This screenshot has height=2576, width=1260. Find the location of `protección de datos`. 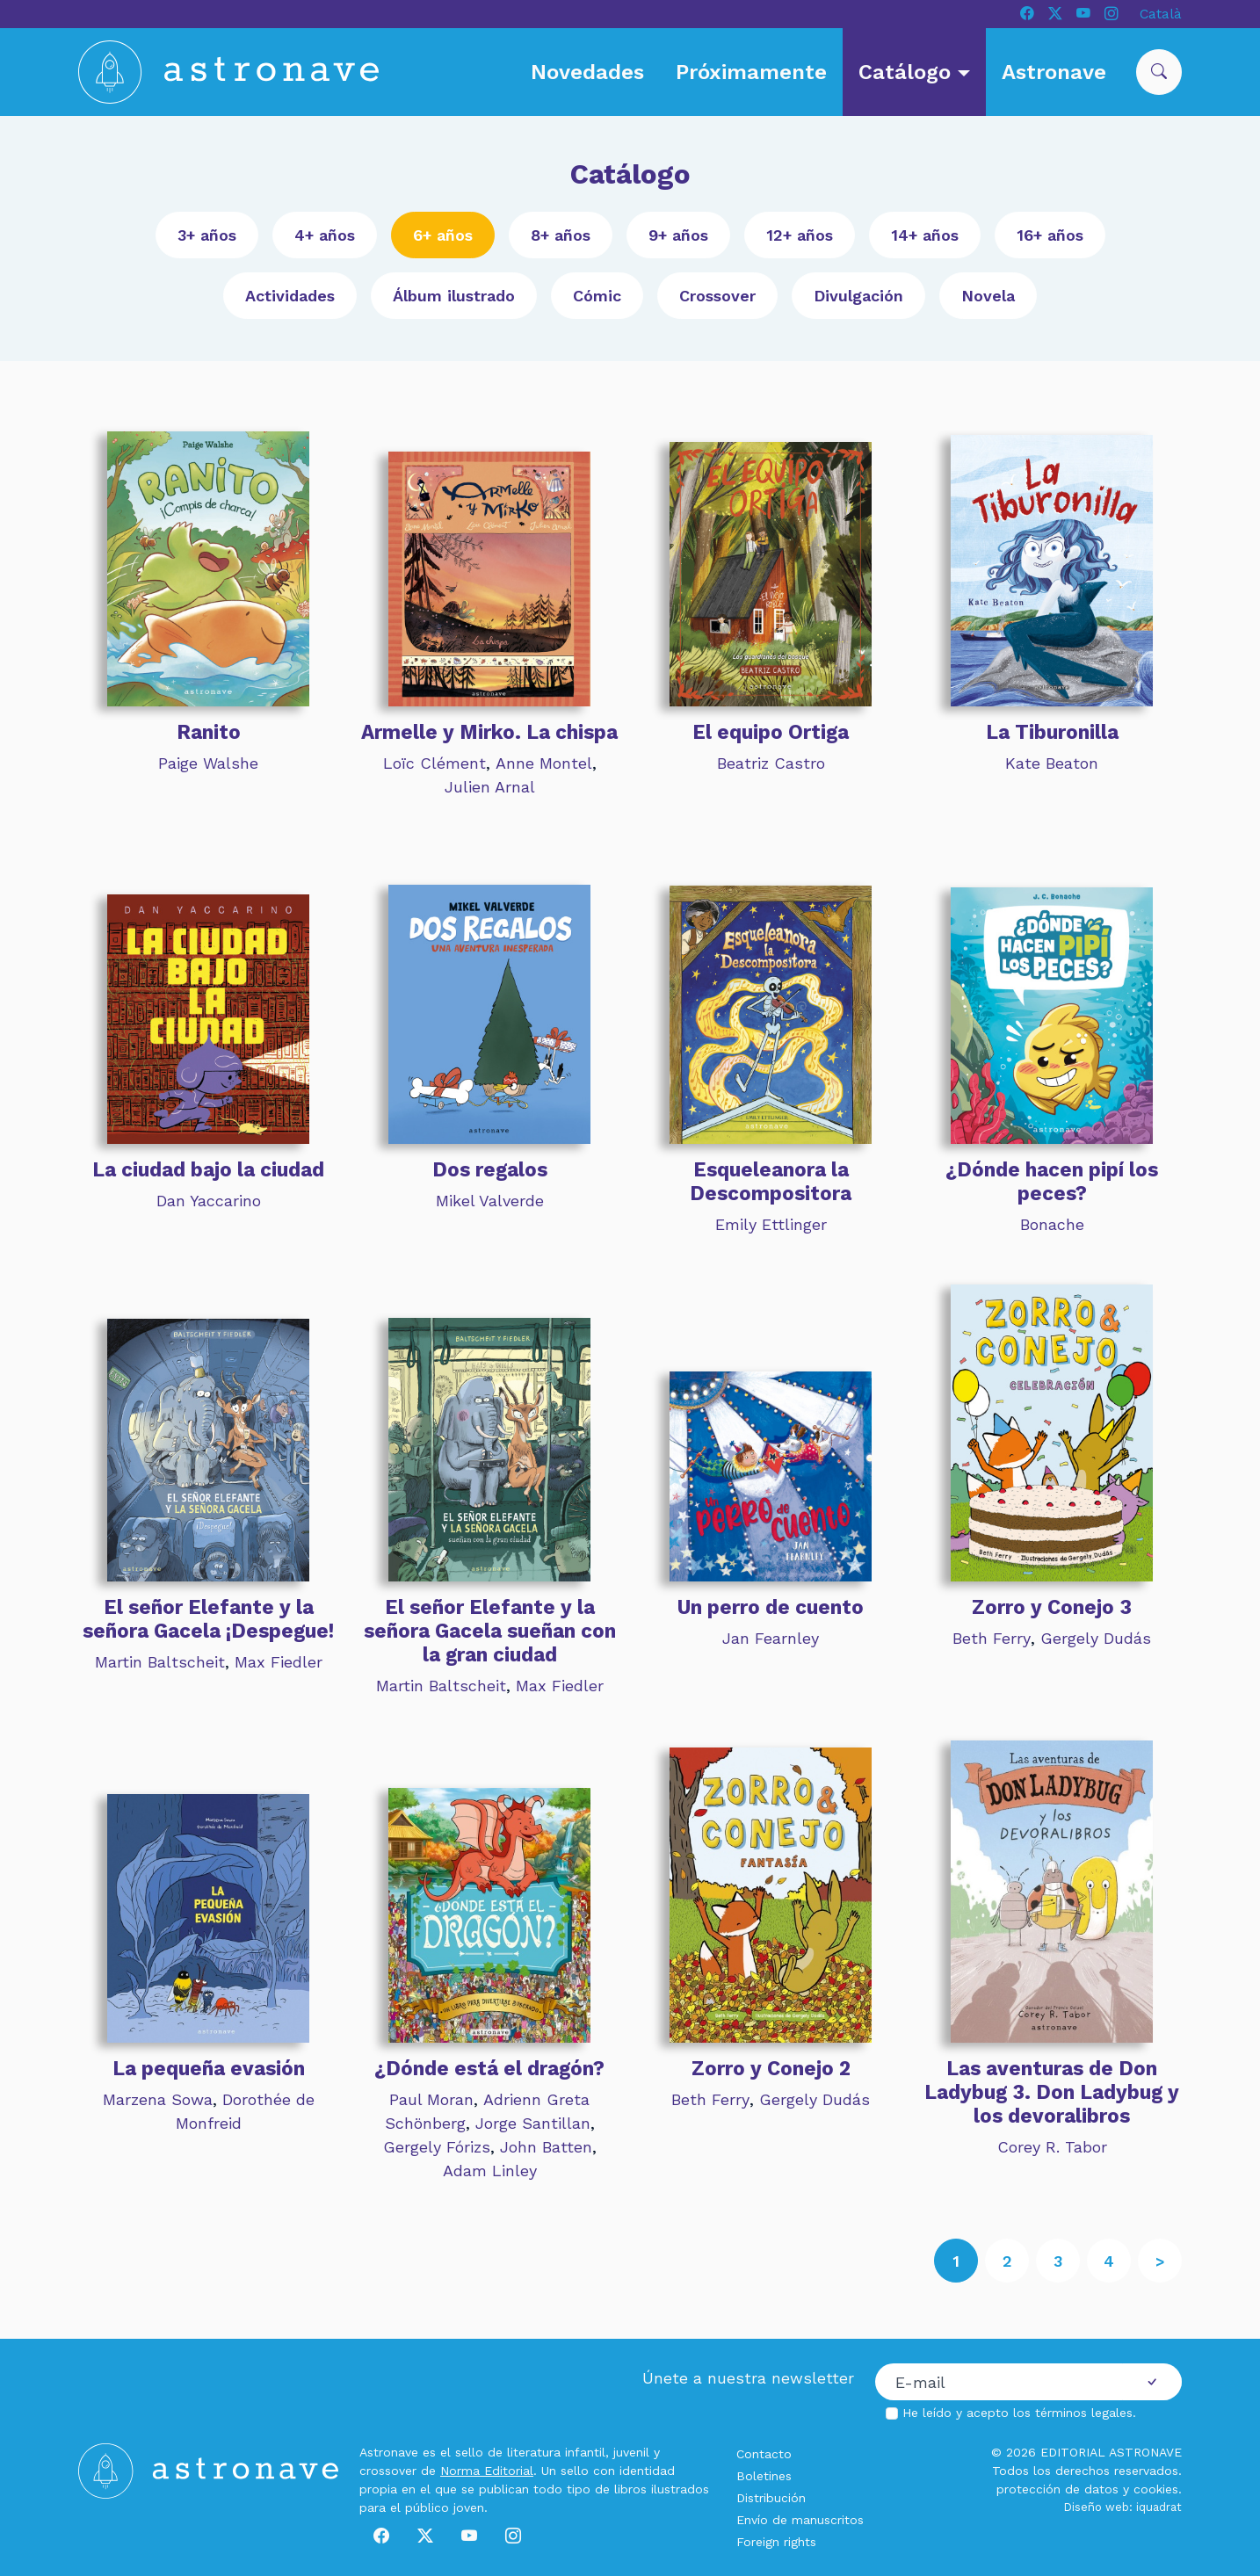

protección de datos is located at coordinates (1057, 2489).